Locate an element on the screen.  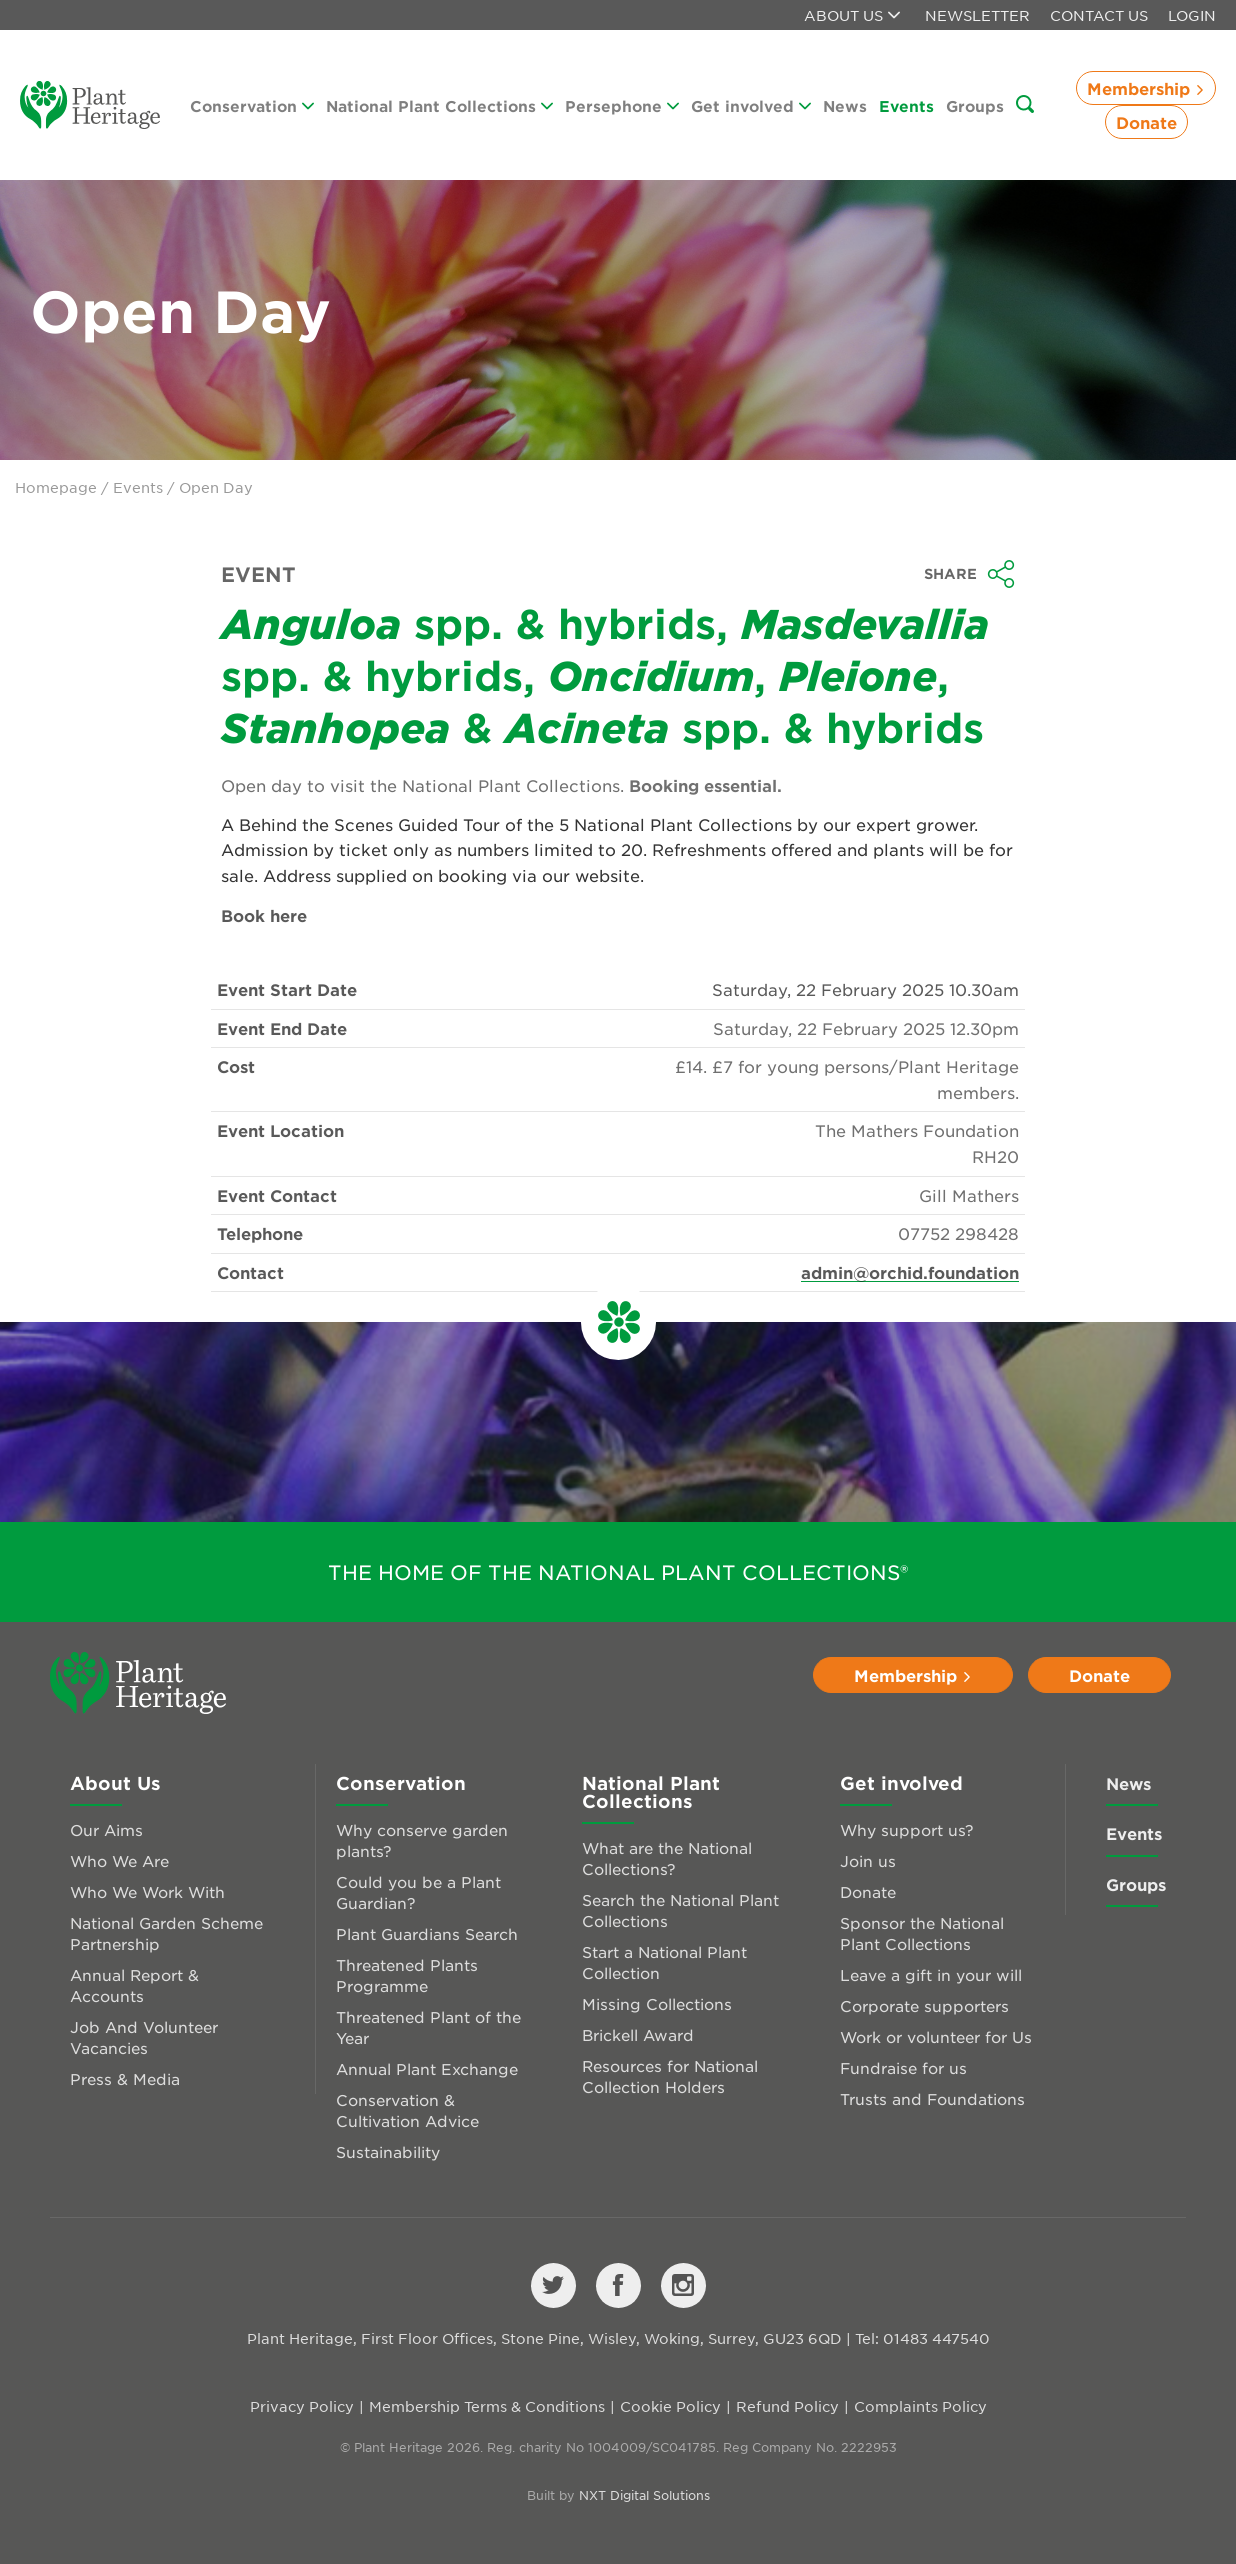
Newsletter is located at coordinates (977, 15).